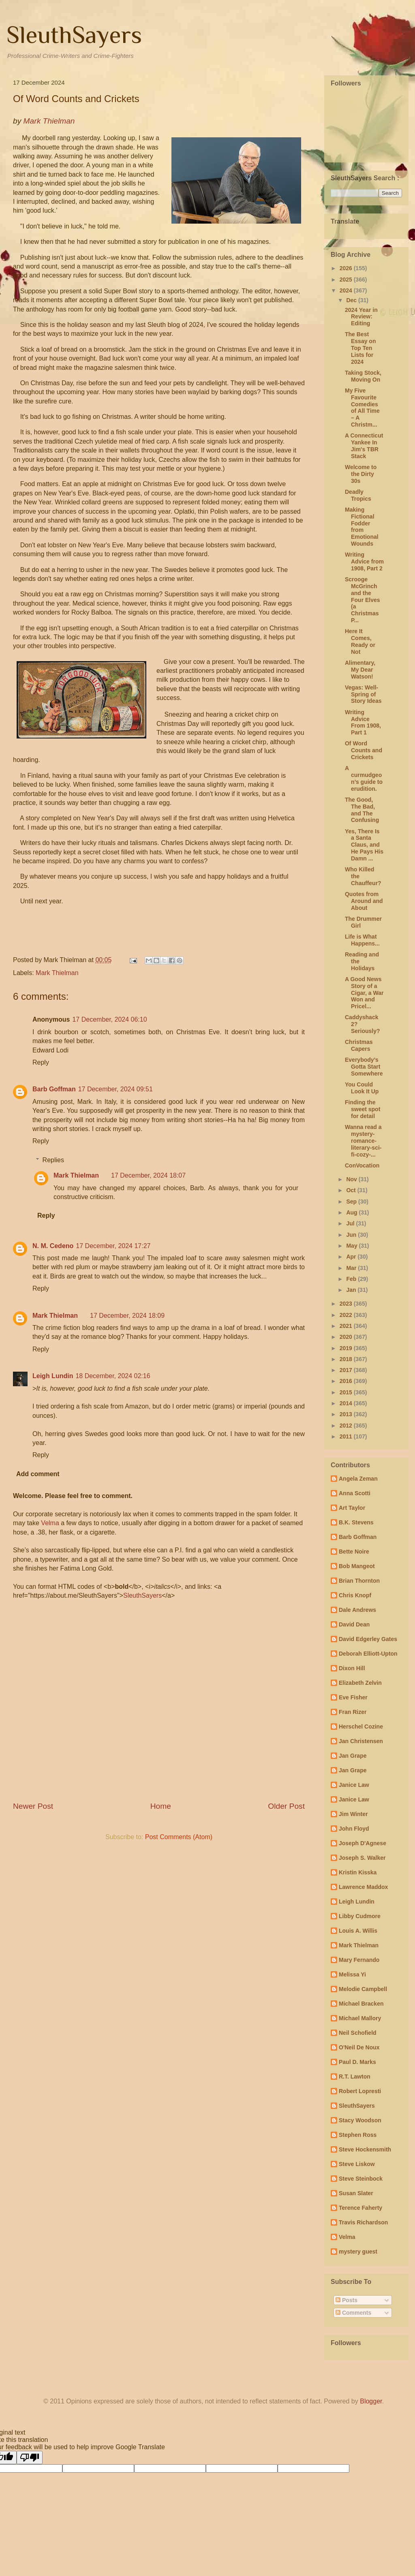 The width and height of the screenshot is (415, 2576). Describe the element at coordinates (353, 1814) in the screenshot. I see `Jim Winter` at that location.